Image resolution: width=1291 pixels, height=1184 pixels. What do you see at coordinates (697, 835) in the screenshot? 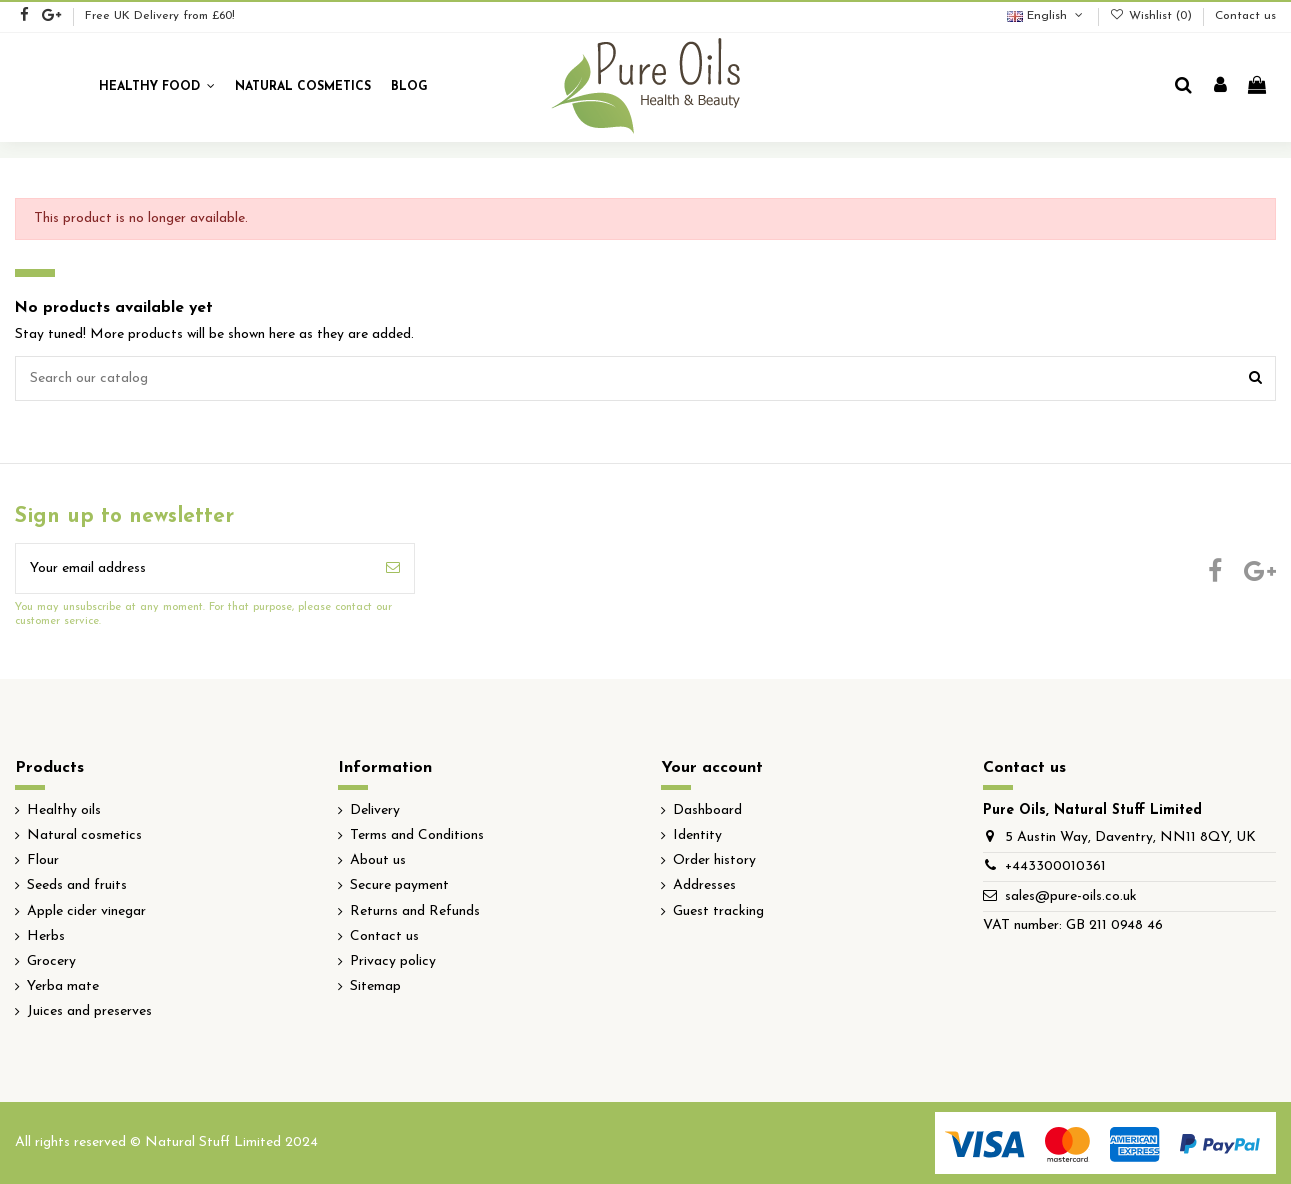
I see `Identity` at bounding box center [697, 835].